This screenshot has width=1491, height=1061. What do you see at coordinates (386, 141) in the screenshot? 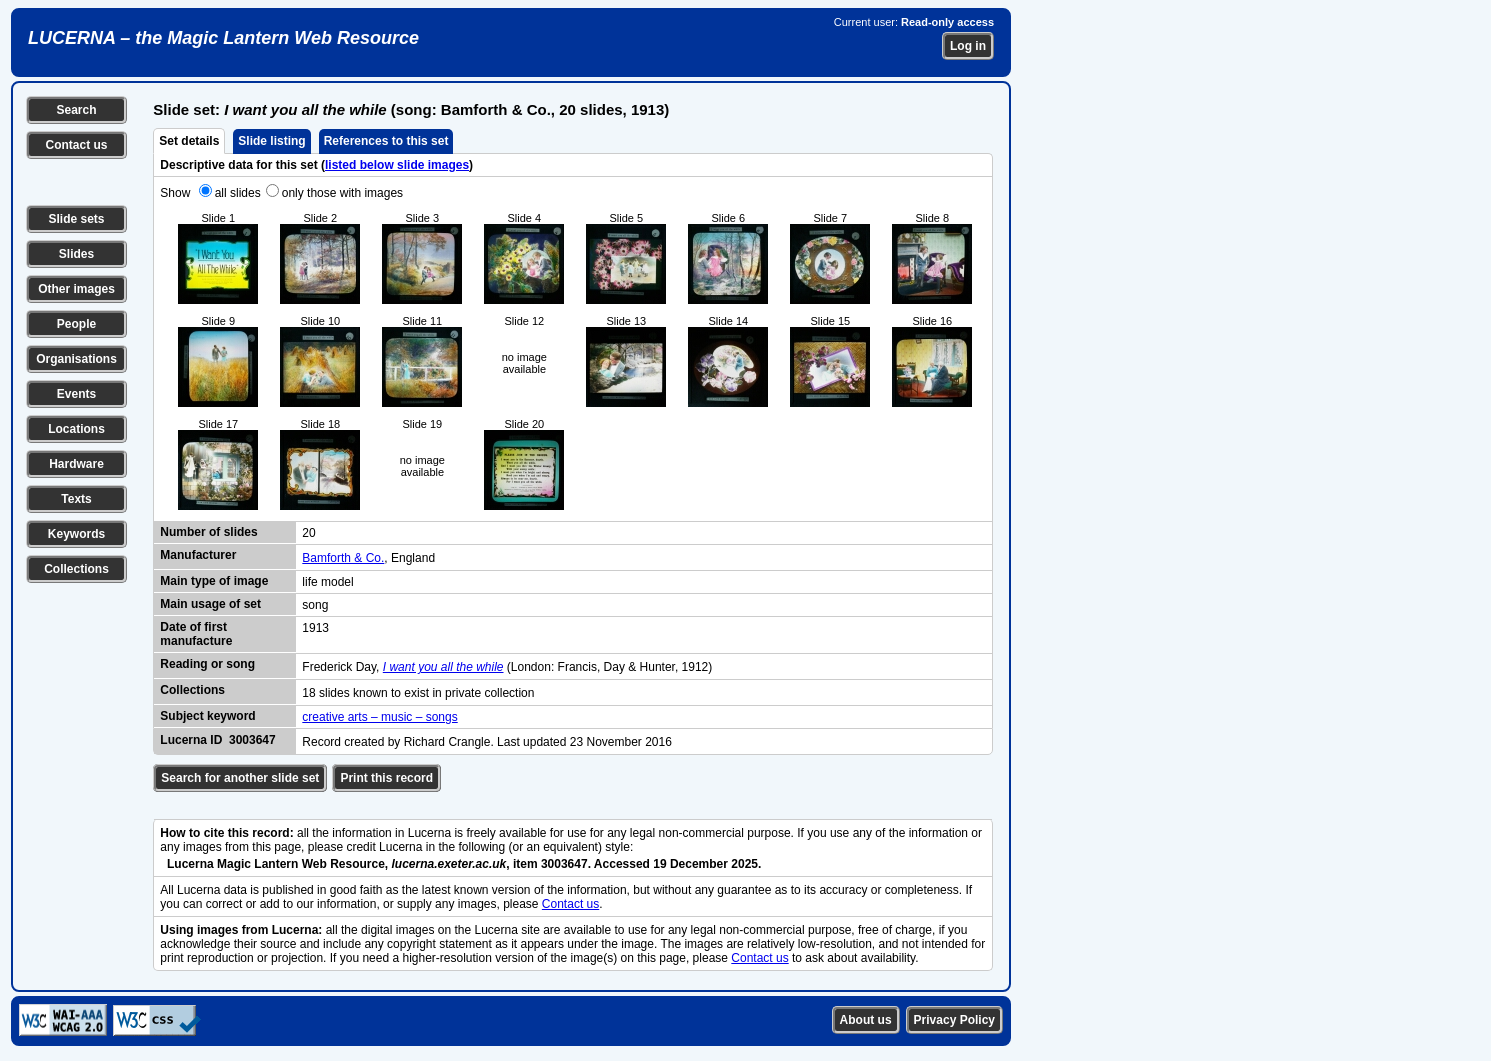
I see `References to this set` at bounding box center [386, 141].